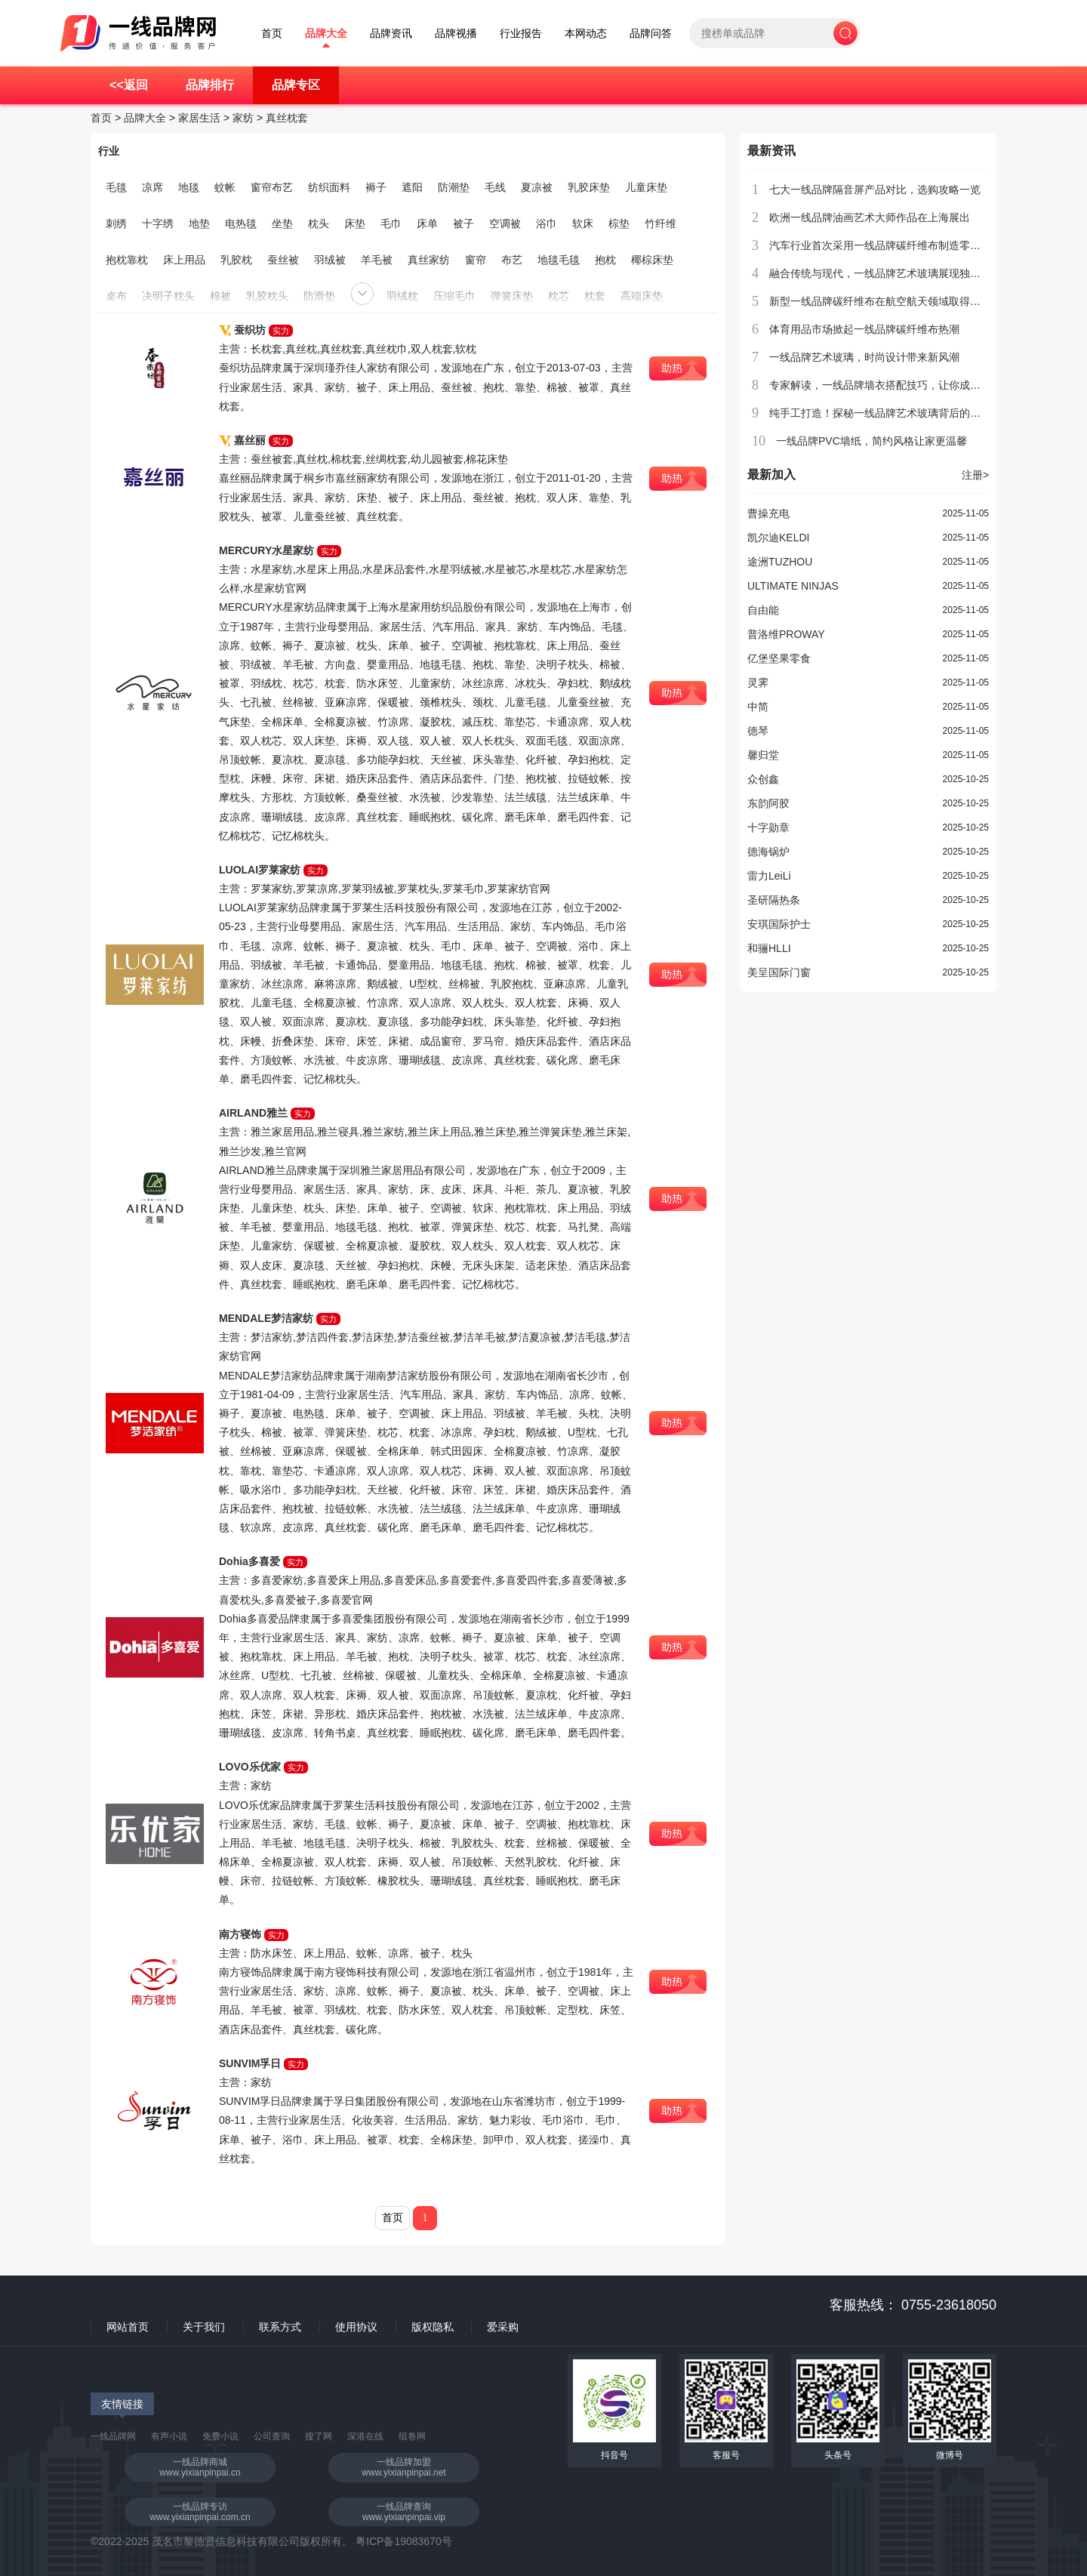 The width and height of the screenshot is (1087, 2576). What do you see at coordinates (779, 562) in the screenshot?
I see `途洲TUZHOU` at bounding box center [779, 562].